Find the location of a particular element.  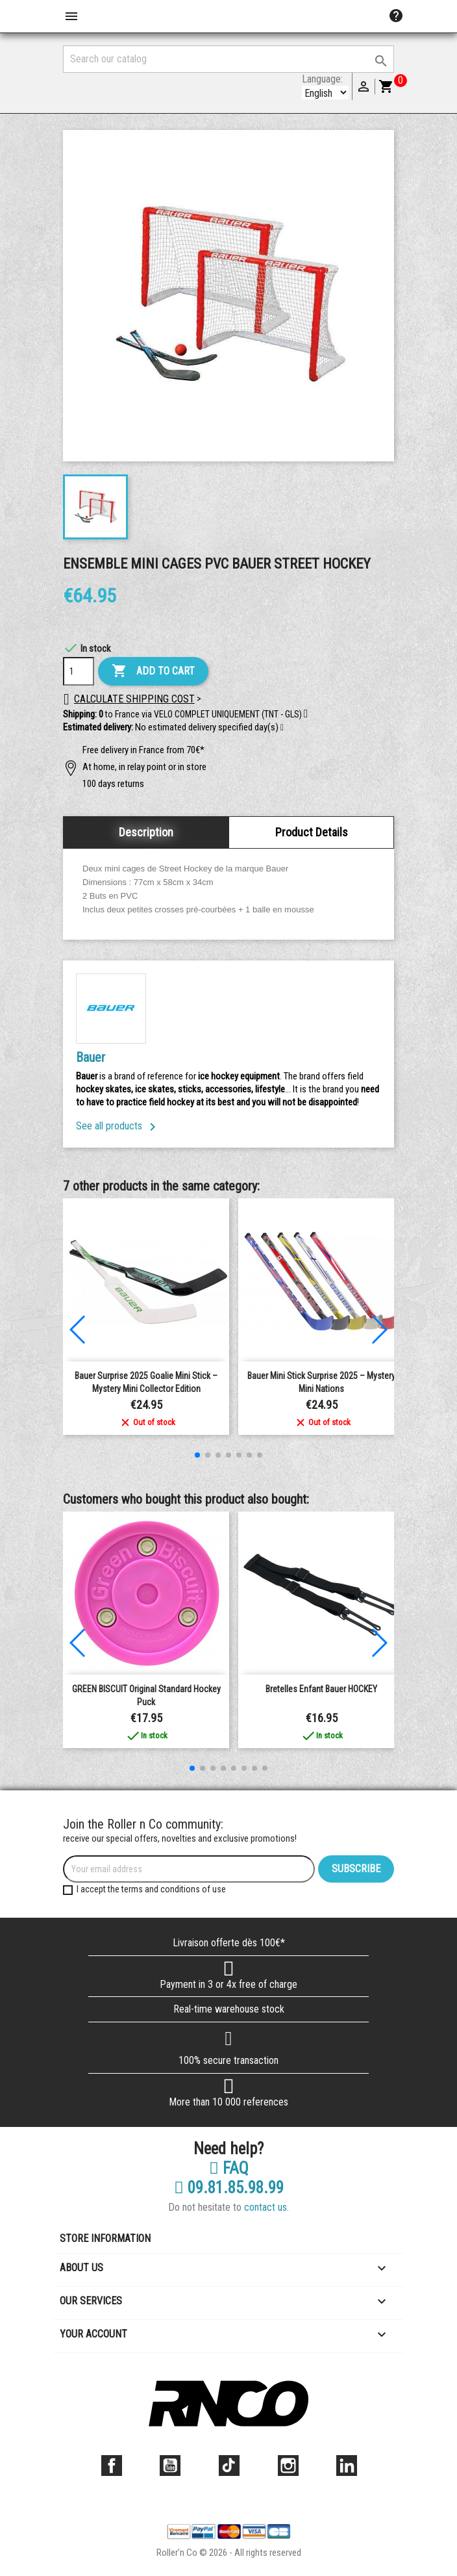

Add to cart is located at coordinates (153, 671).